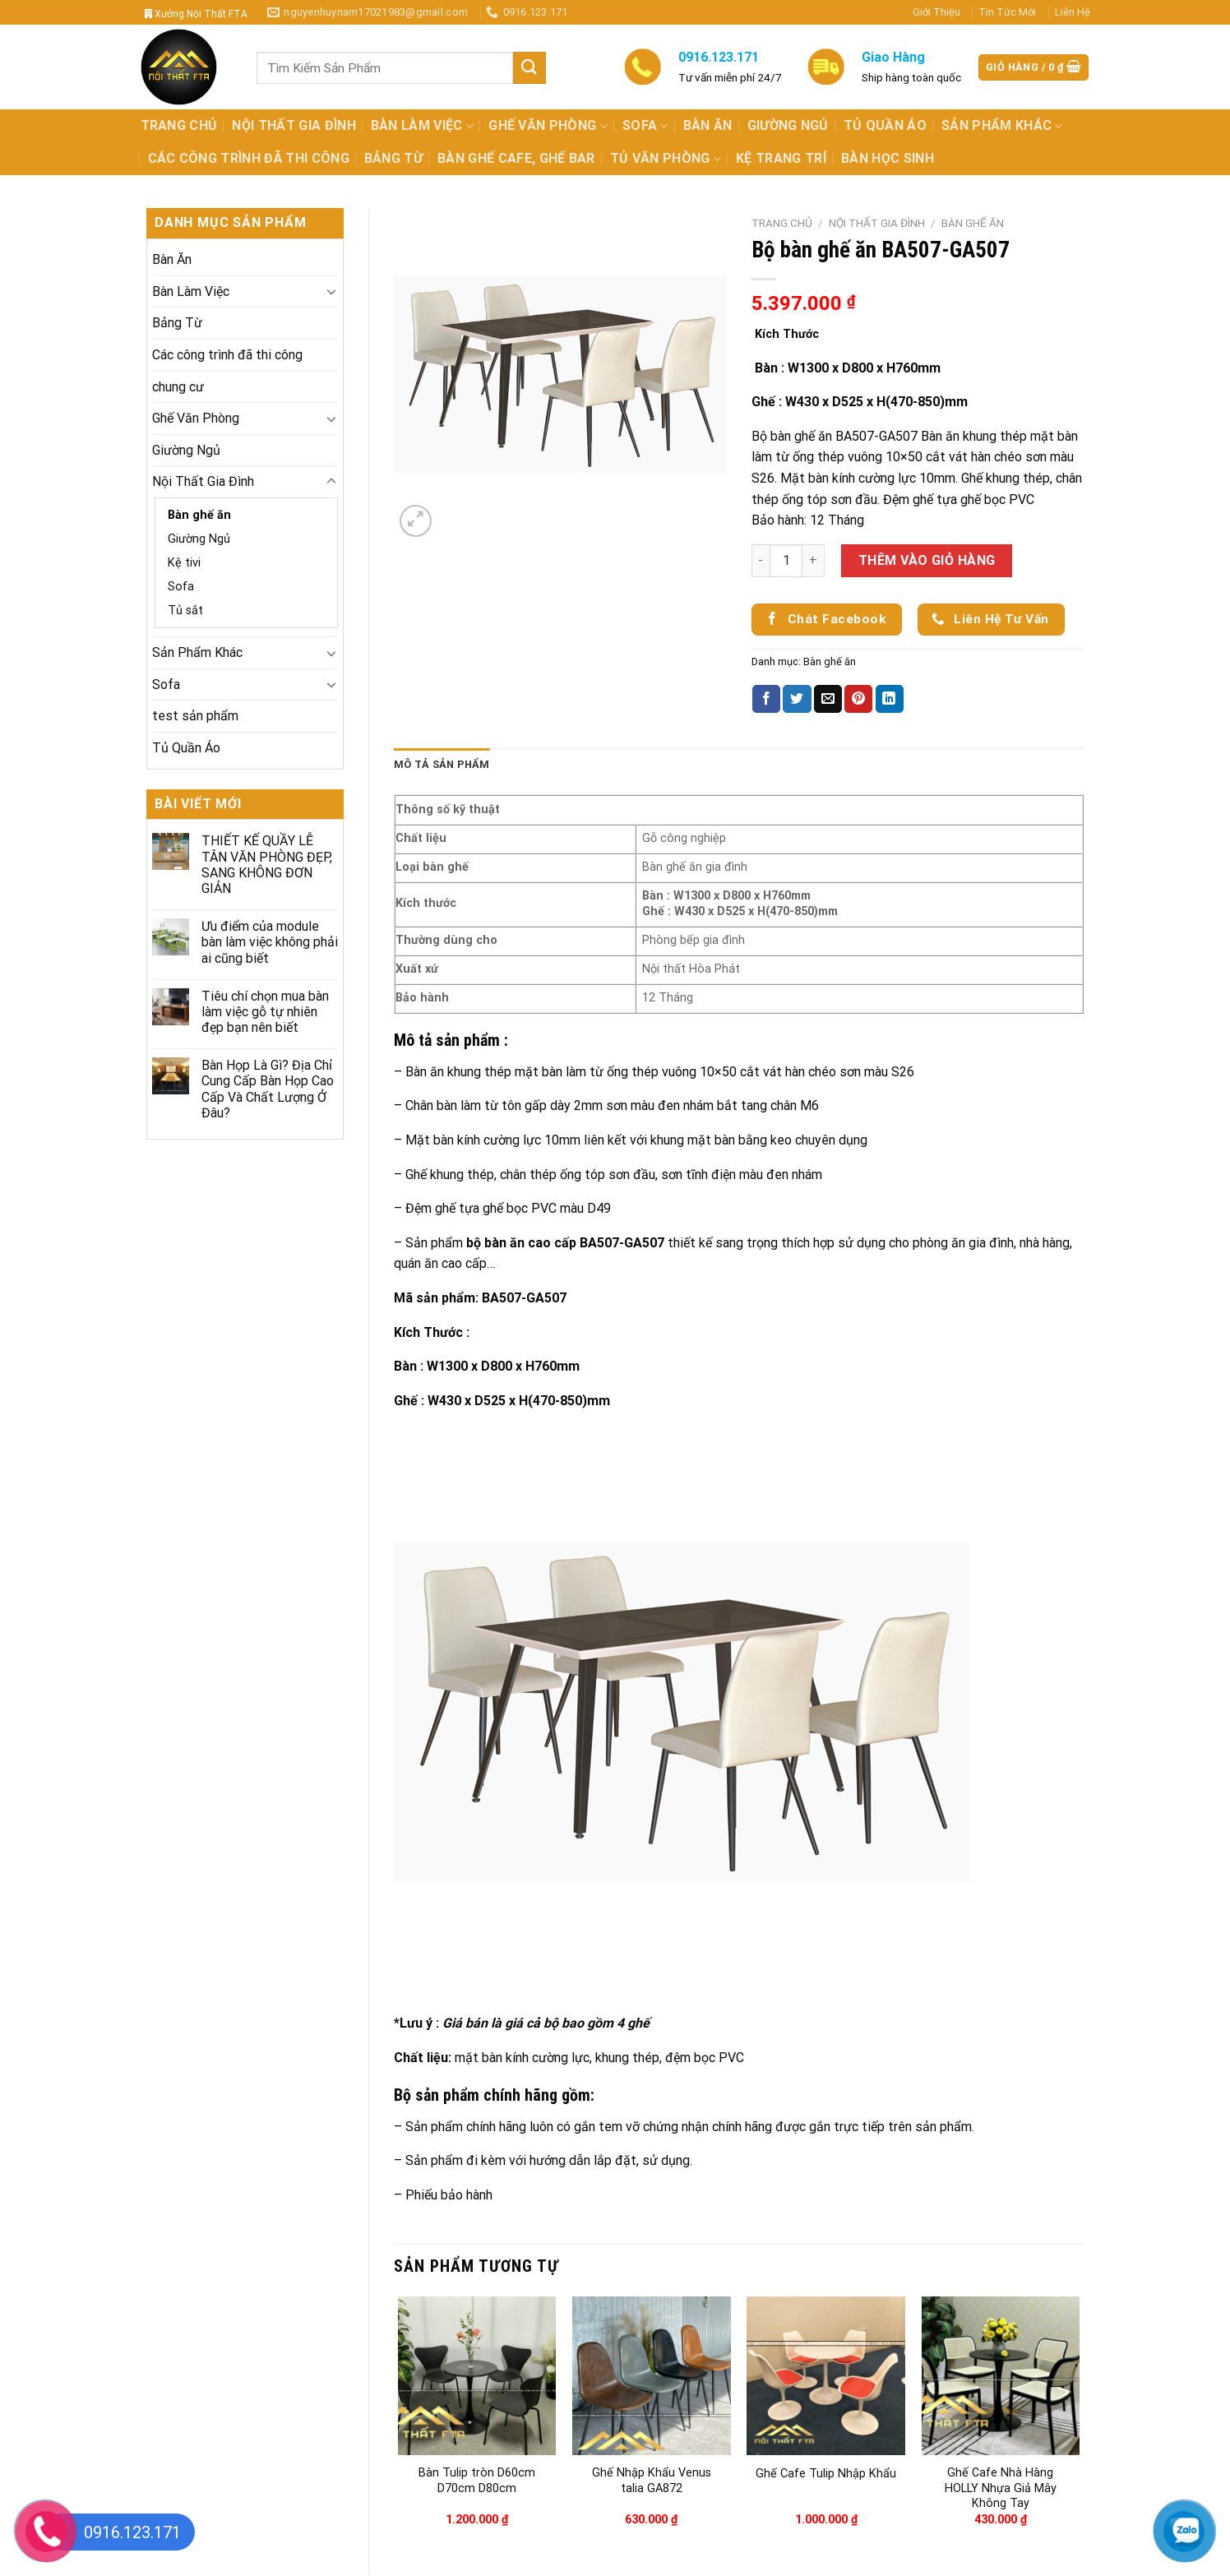 This screenshot has height=2576, width=1230. I want to click on Thêm vào giỏ hàng, so click(927, 560).